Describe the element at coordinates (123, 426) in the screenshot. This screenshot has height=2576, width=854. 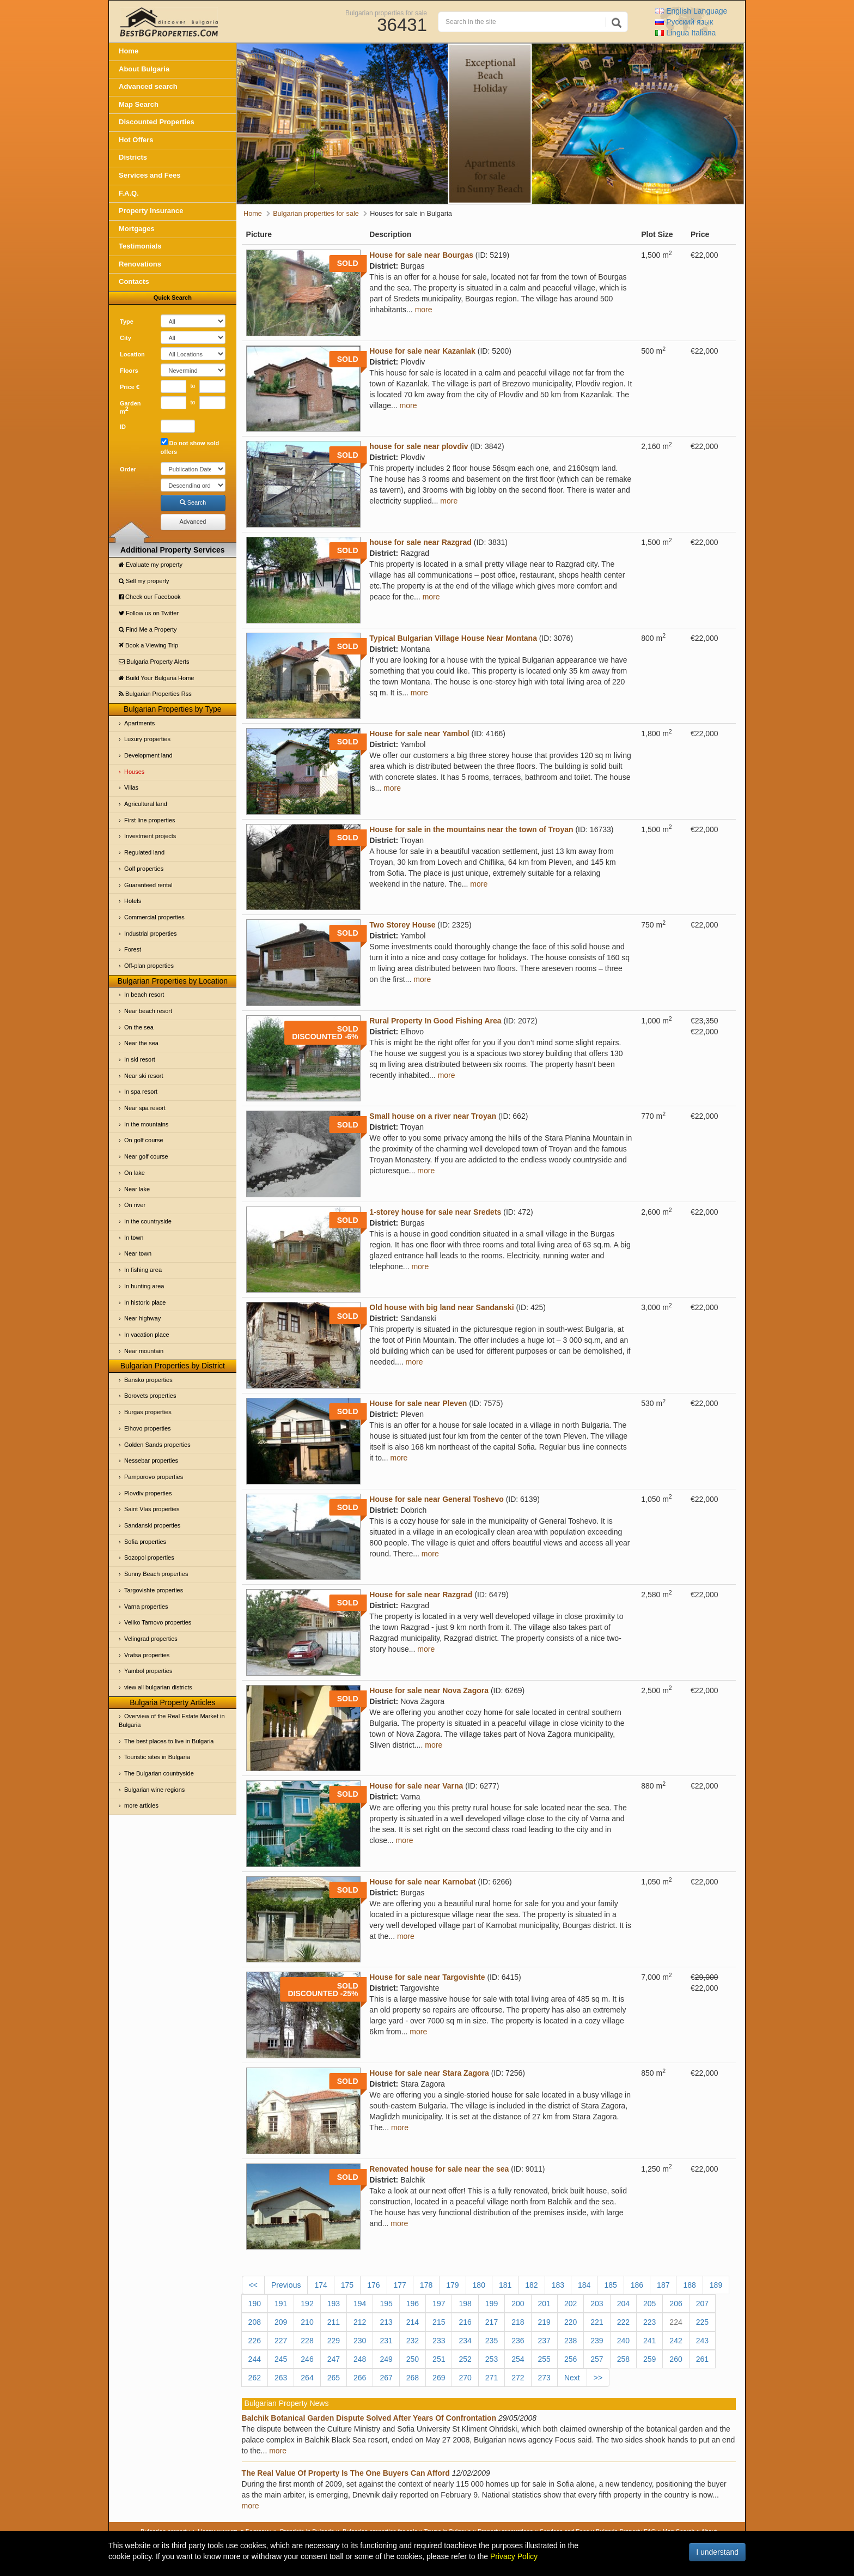
I see `ID` at that location.